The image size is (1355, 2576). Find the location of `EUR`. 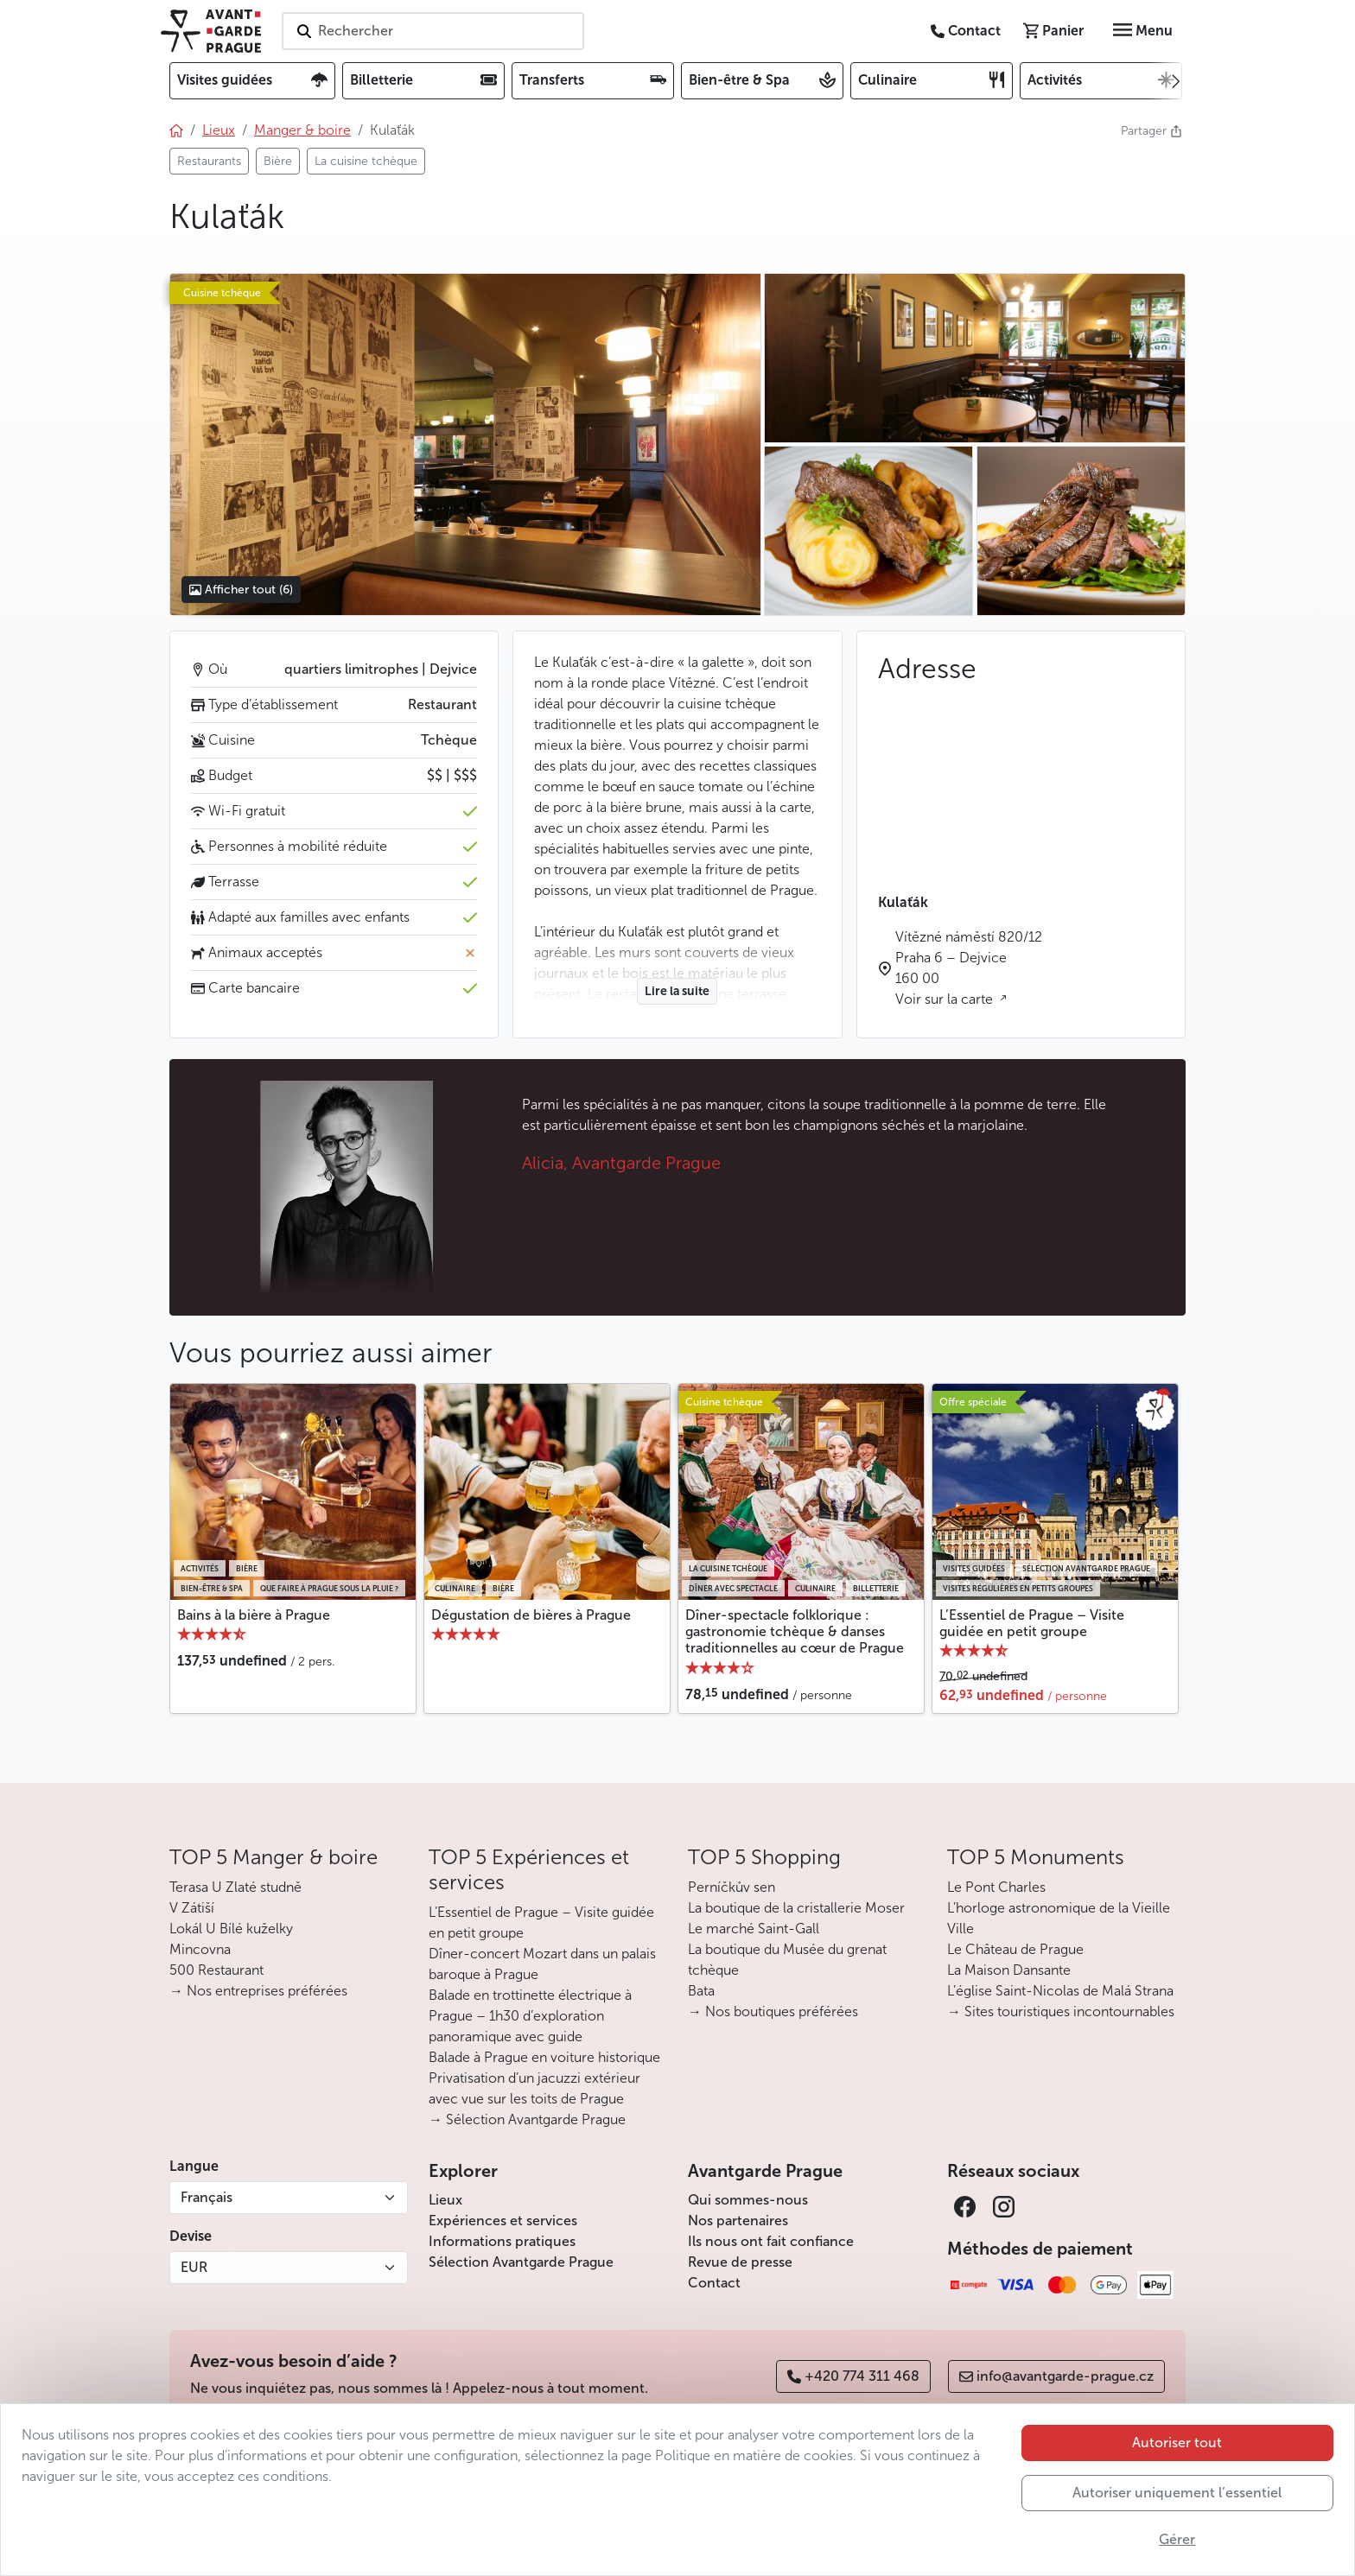

EUR is located at coordinates (194, 2267).